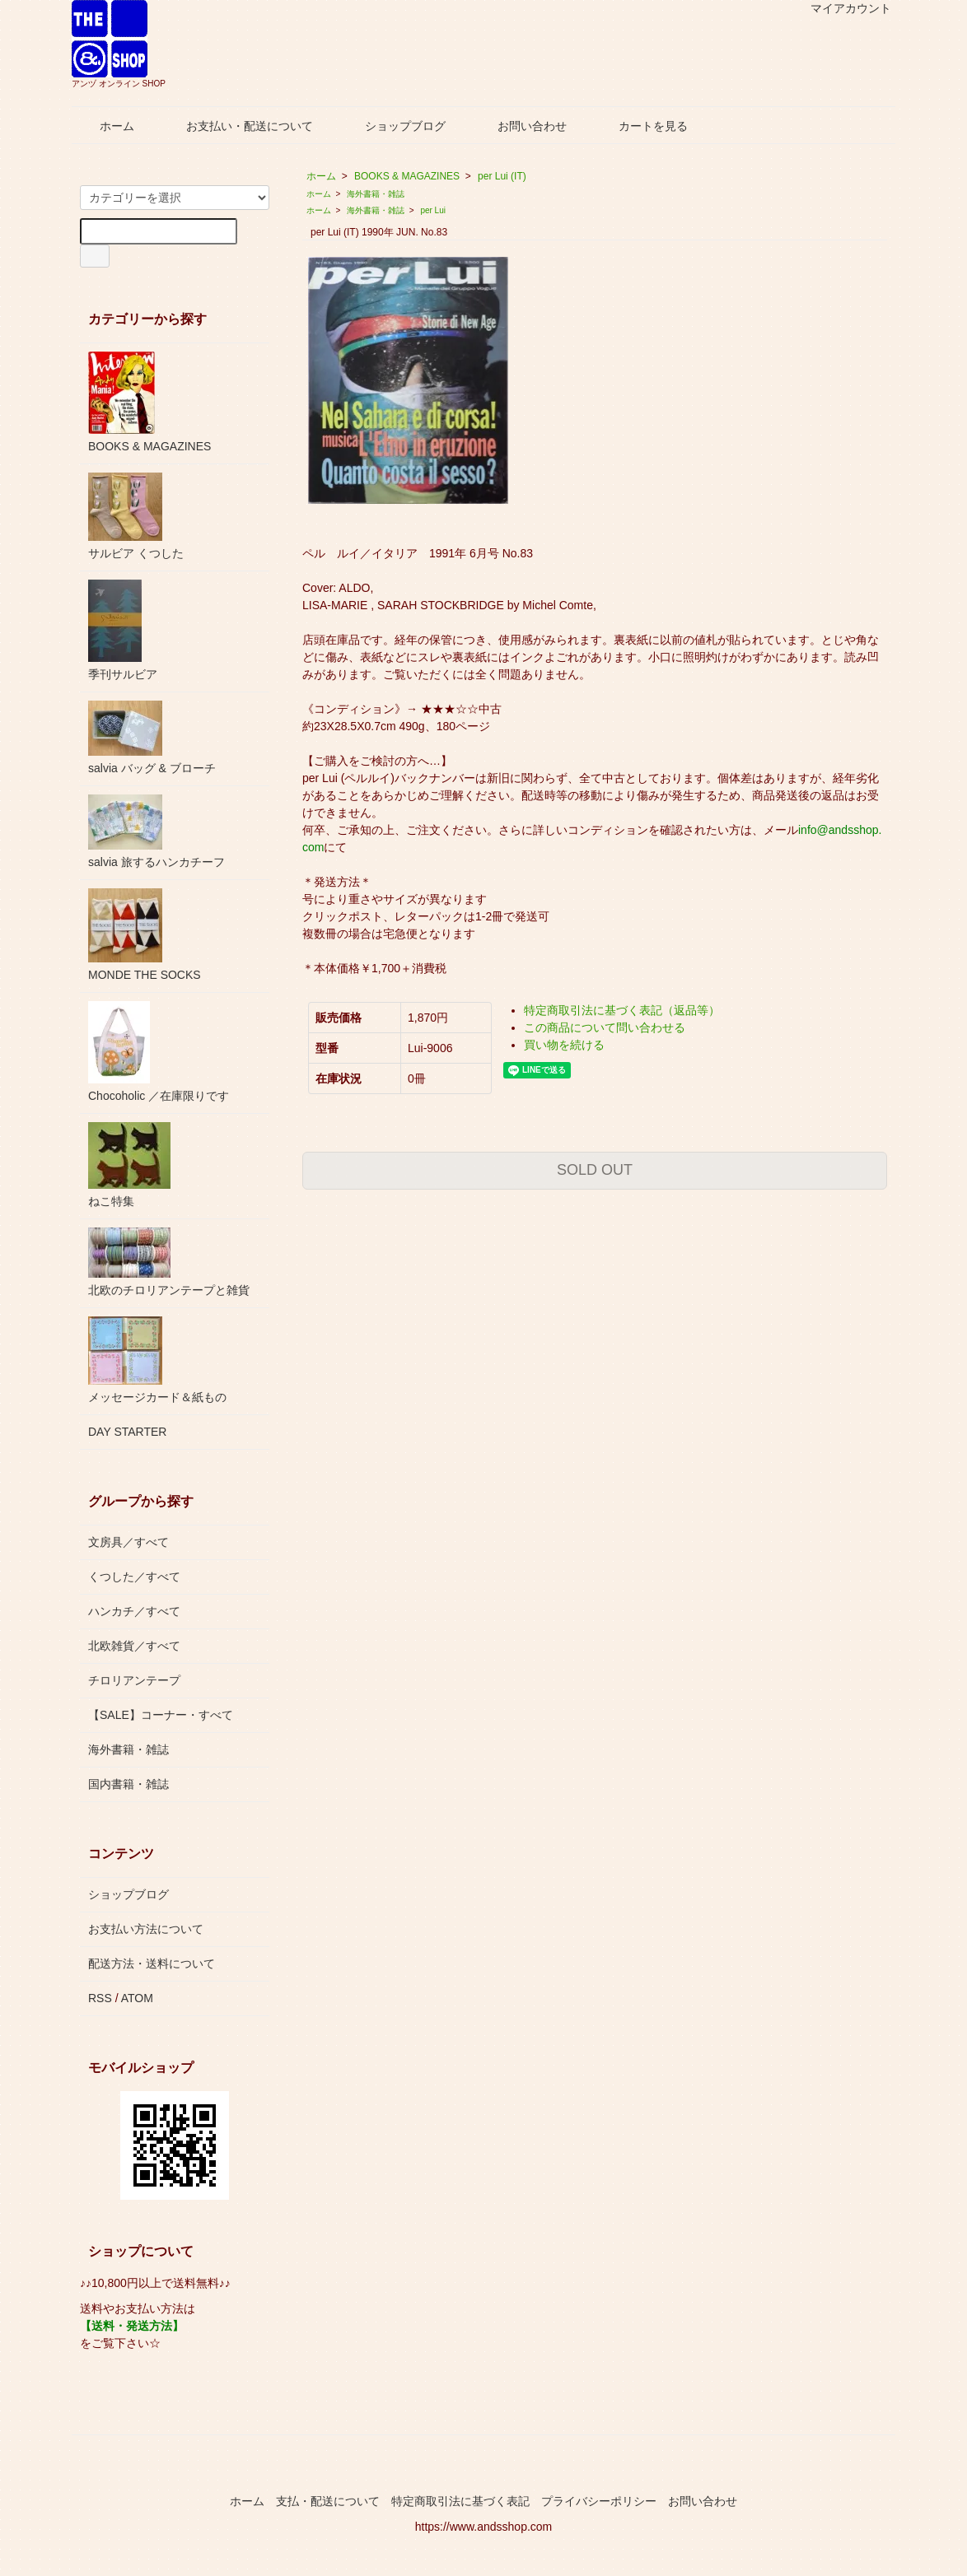 This screenshot has width=967, height=2576. I want to click on salvia バッグ & ブローチ, so click(152, 738).